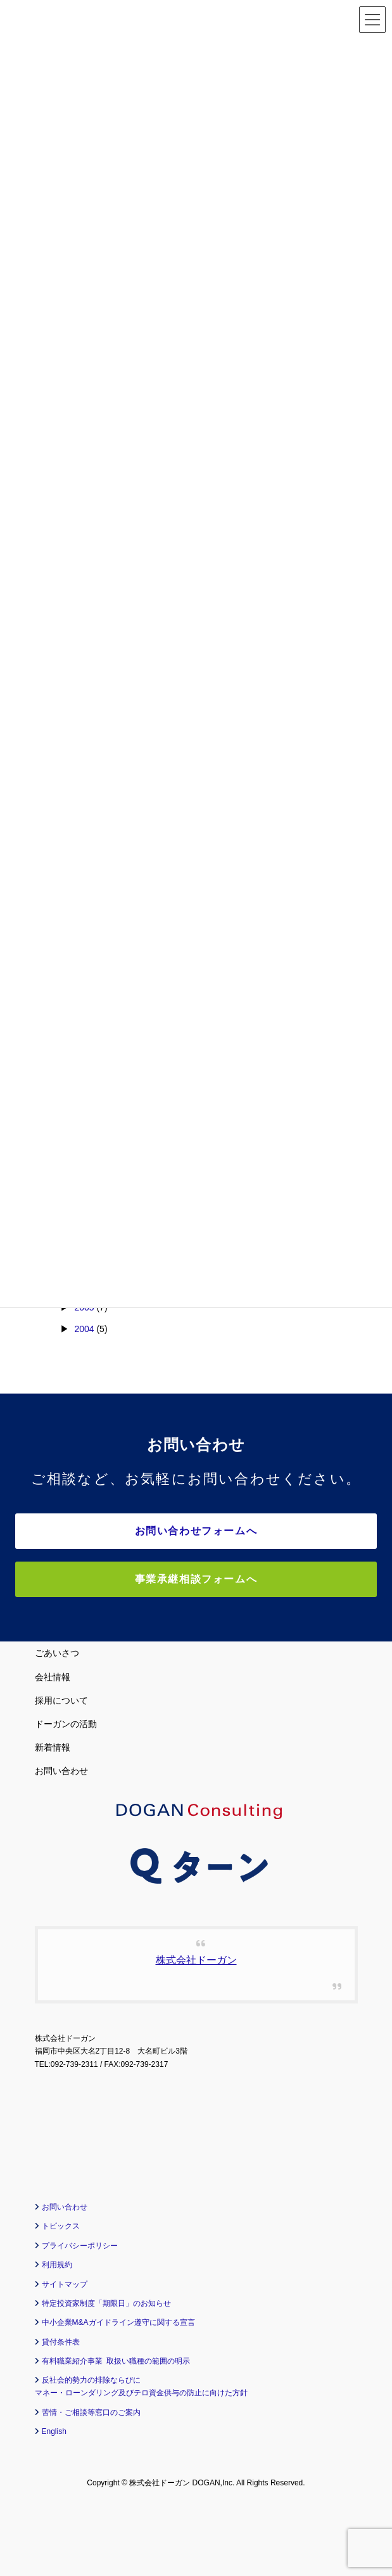 This screenshot has width=392, height=2576. I want to click on お問い合わせ, so click(61, 1771).